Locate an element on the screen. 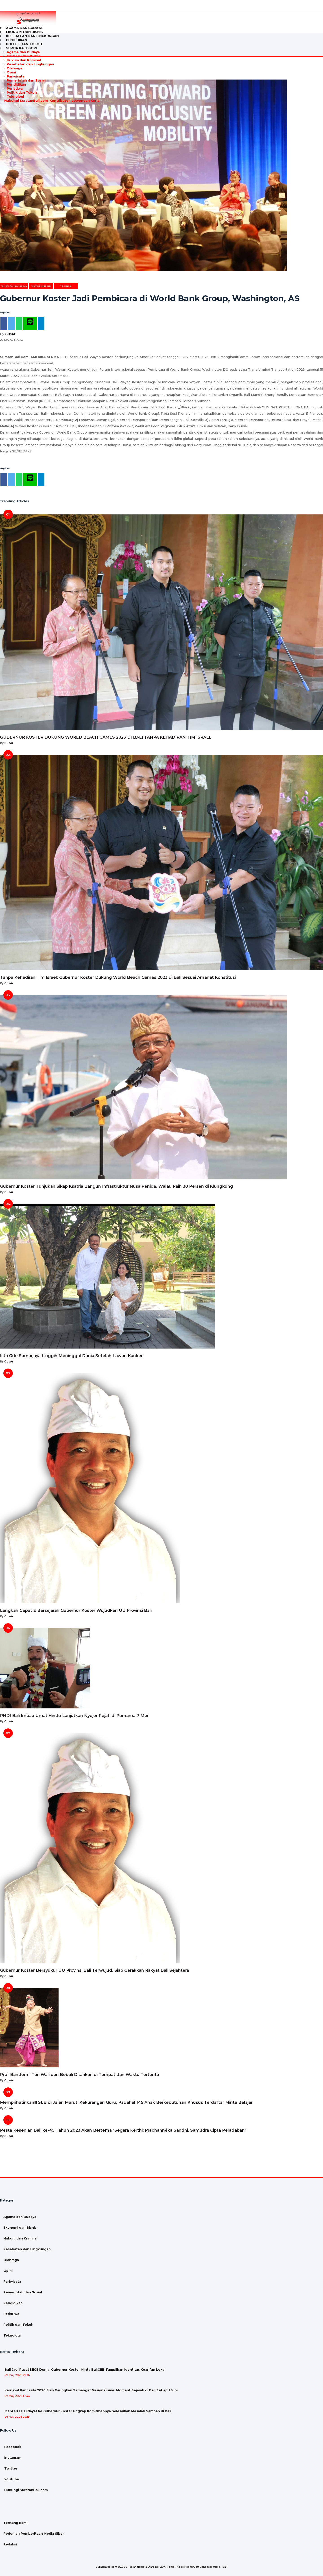 This screenshot has height=2576, width=323. Peristiwa is located at coordinates (15, 88).